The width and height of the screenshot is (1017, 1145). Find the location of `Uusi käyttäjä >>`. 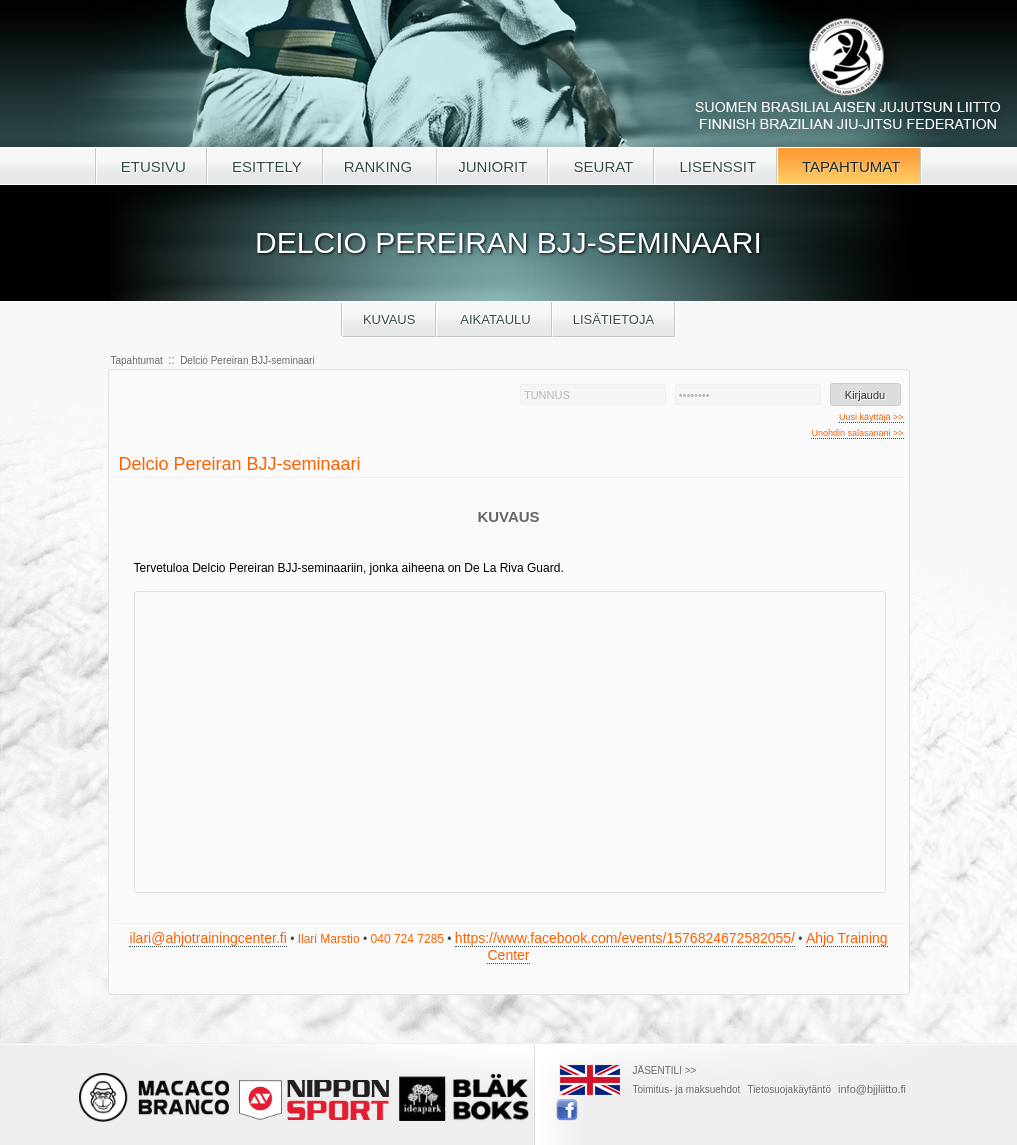

Uusi käyttäjä >> is located at coordinates (871, 417).